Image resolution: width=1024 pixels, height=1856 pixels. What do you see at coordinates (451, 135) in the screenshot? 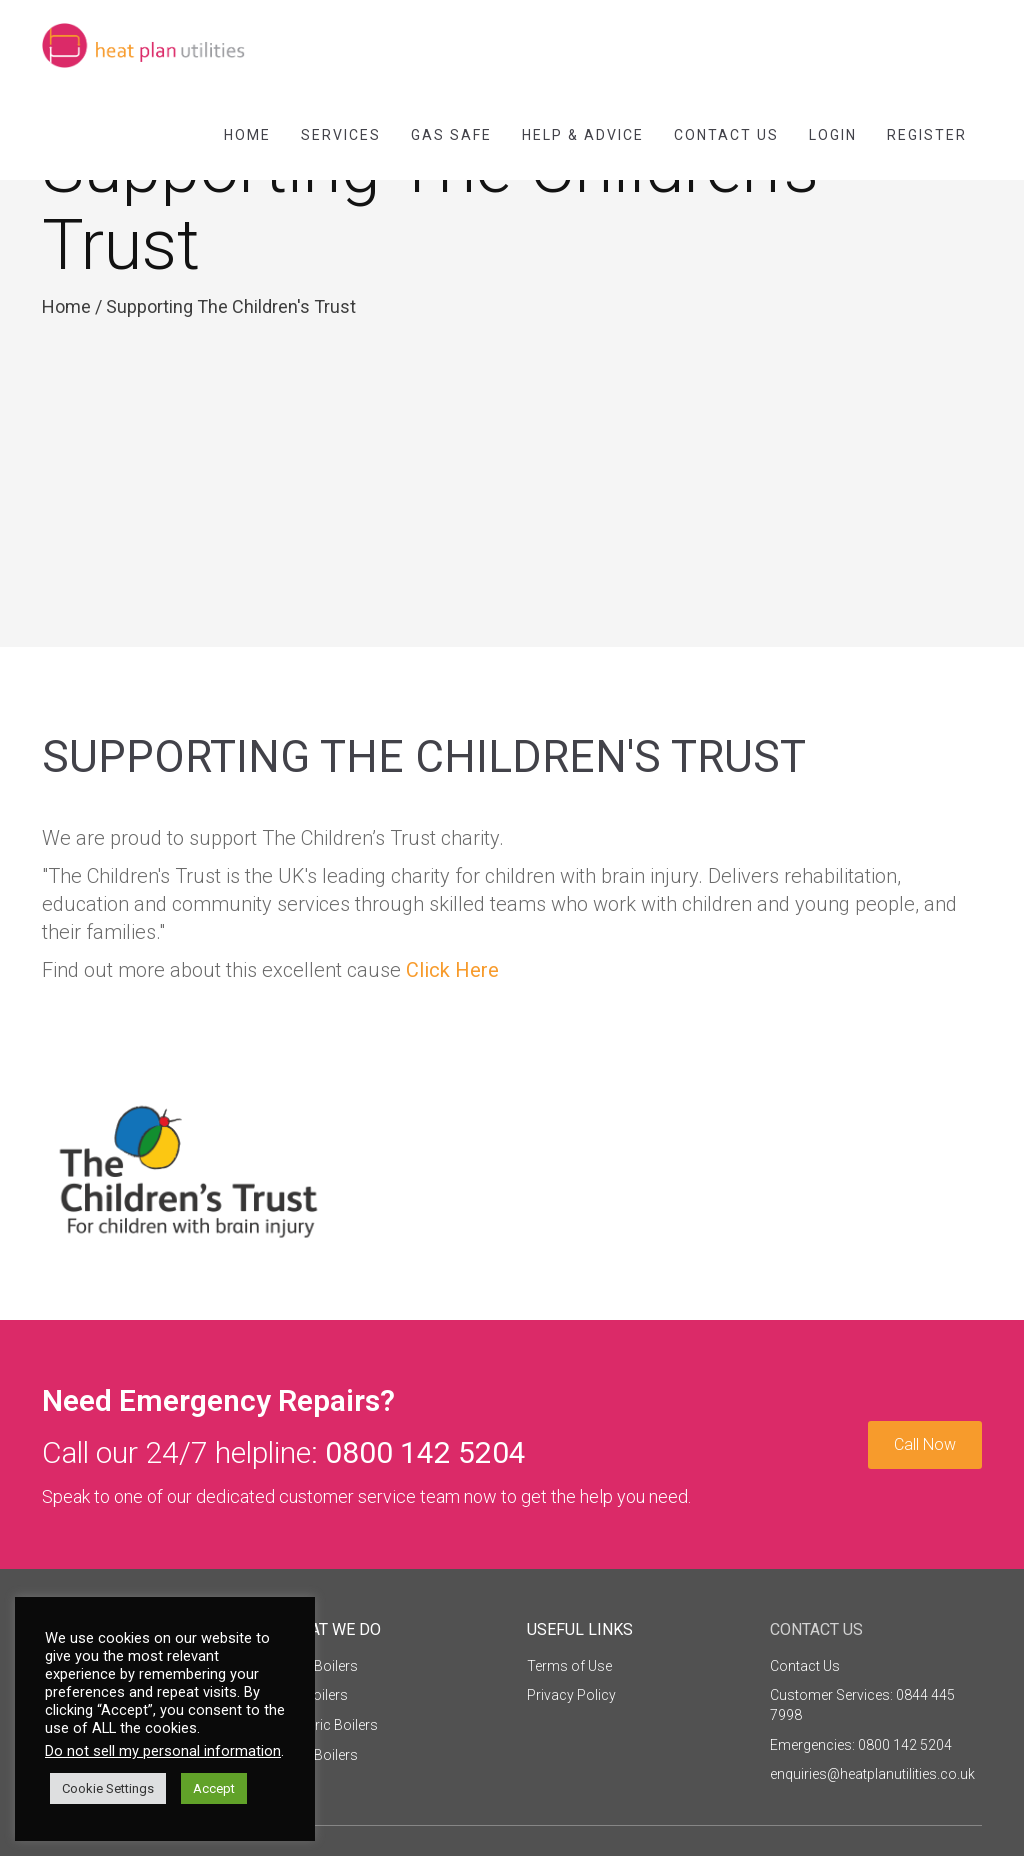
I see `Gas Safe` at bounding box center [451, 135].